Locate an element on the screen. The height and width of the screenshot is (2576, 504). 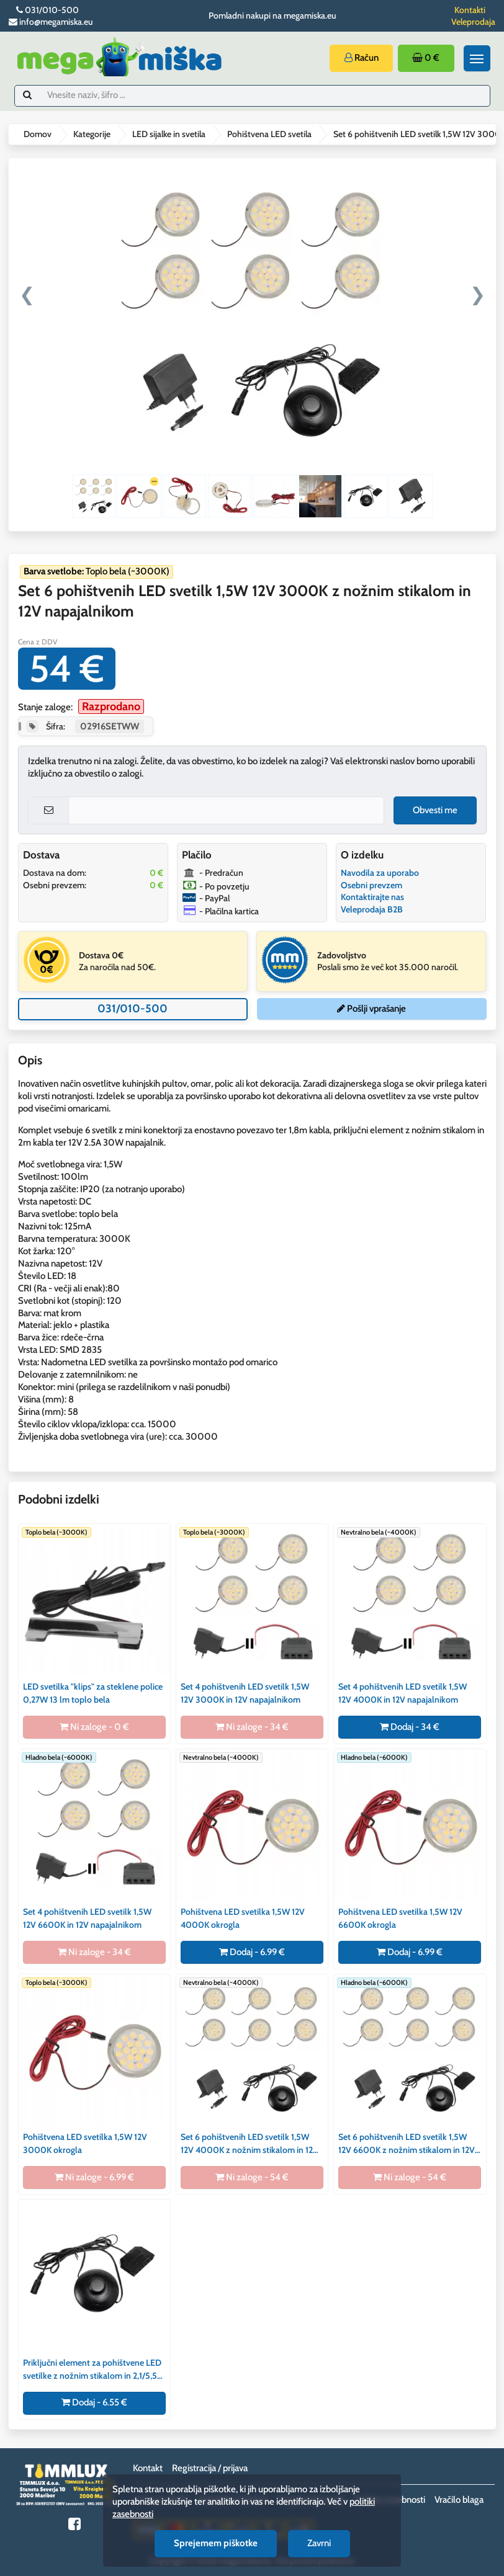
Pohištvena LED svetila is located at coordinates (269, 134).